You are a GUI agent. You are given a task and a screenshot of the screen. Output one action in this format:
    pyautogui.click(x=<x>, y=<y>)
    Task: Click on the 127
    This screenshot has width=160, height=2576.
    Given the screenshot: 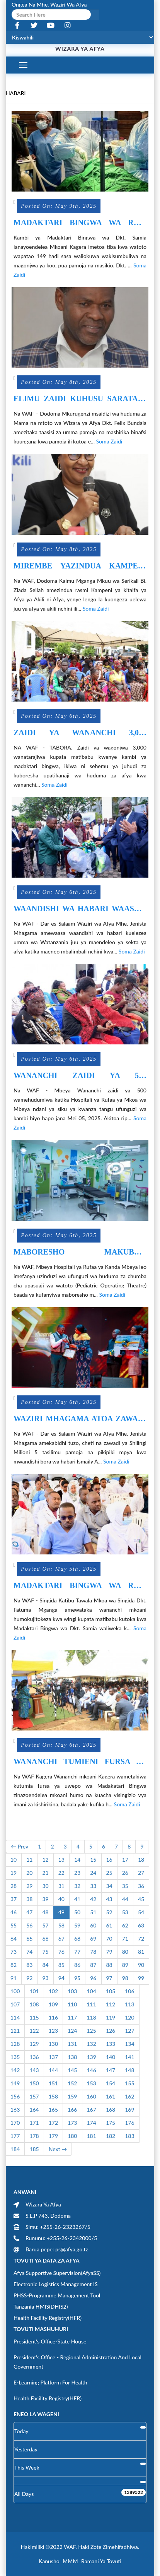 What is the action you would take?
    pyautogui.click(x=129, y=2030)
    